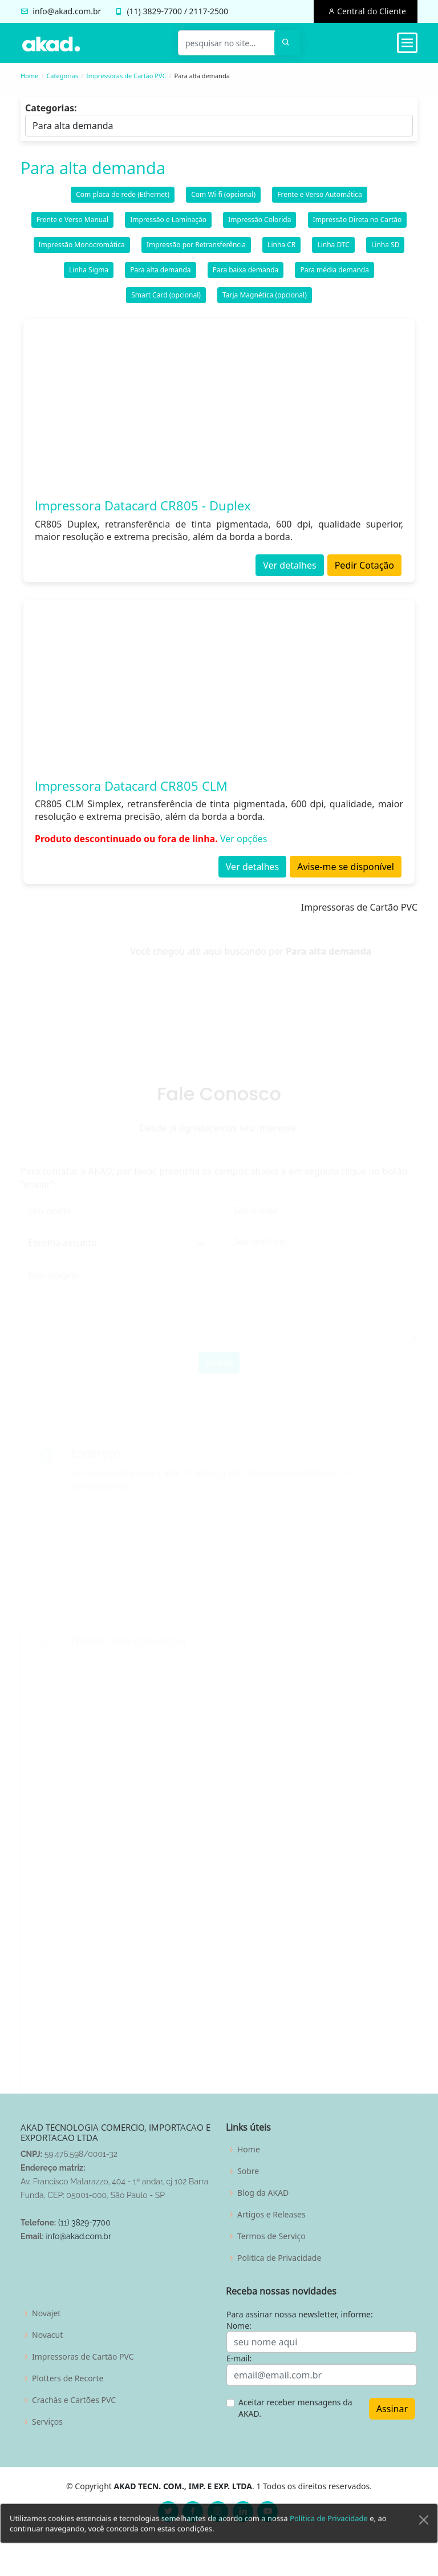  I want to click on Serviços, so click(47, 2422).